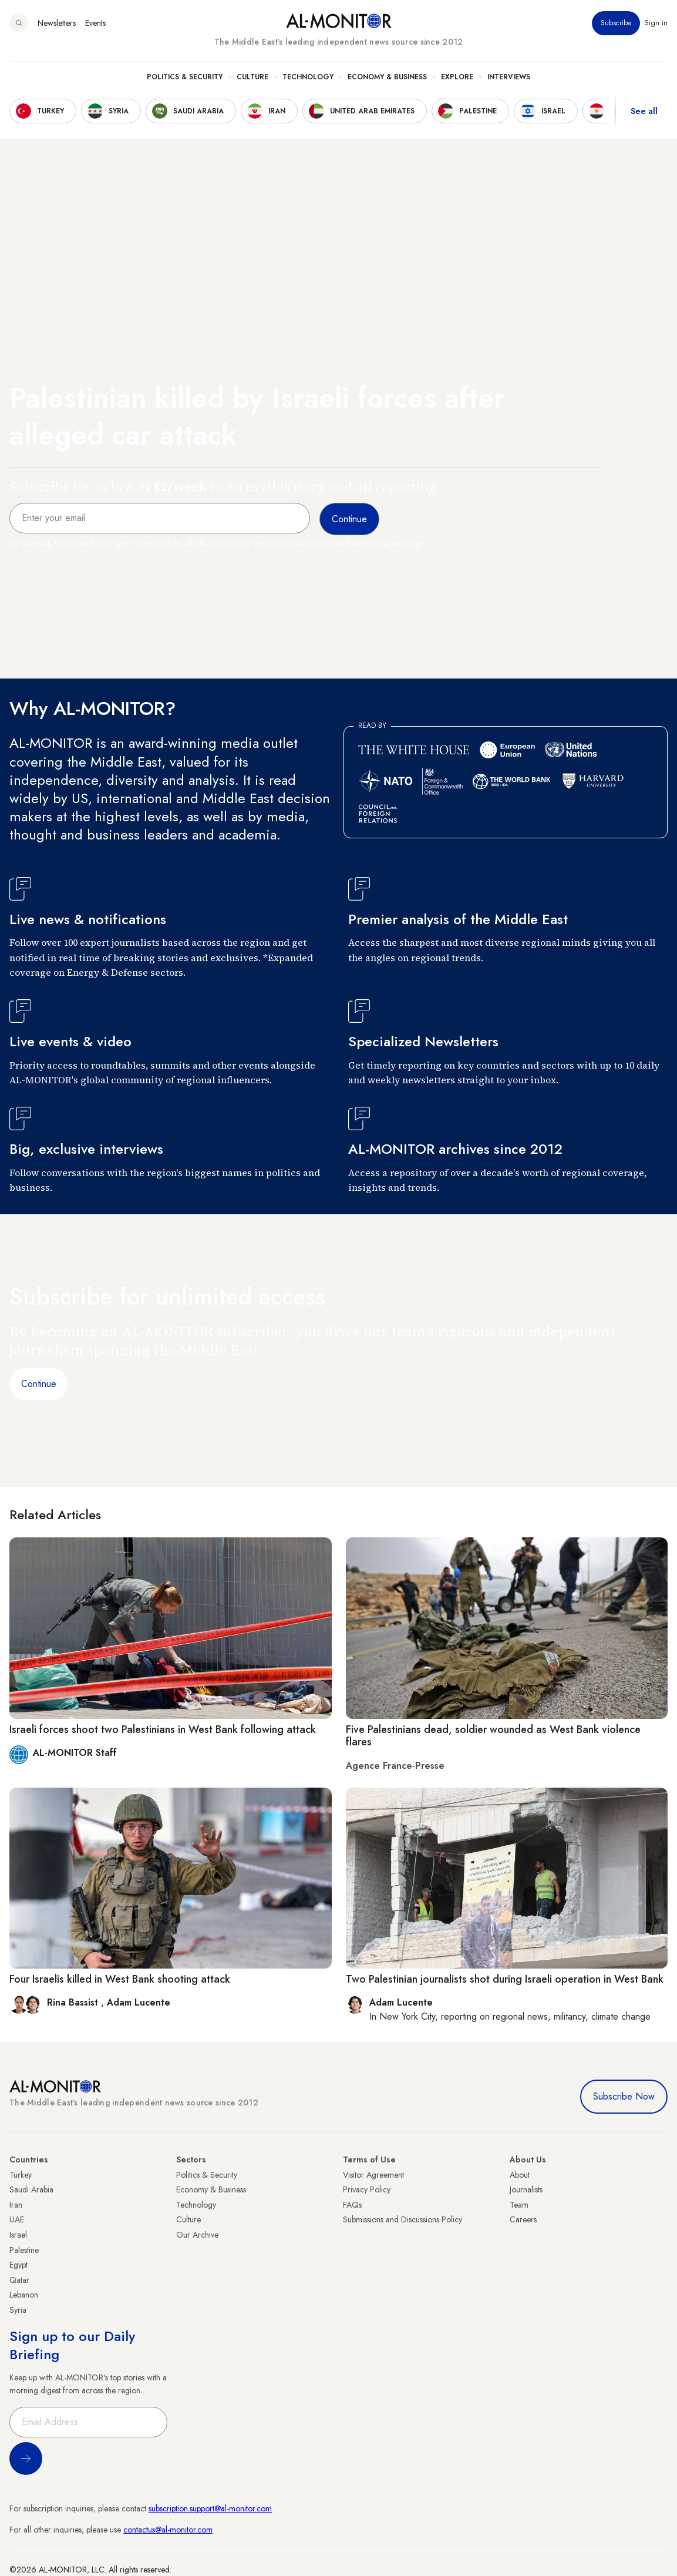 The image size is (677, 2576). What do you see at coordinates (197, 2235) in the screenshot?
I see `Our Archive` at bounding box center [197, 2235].